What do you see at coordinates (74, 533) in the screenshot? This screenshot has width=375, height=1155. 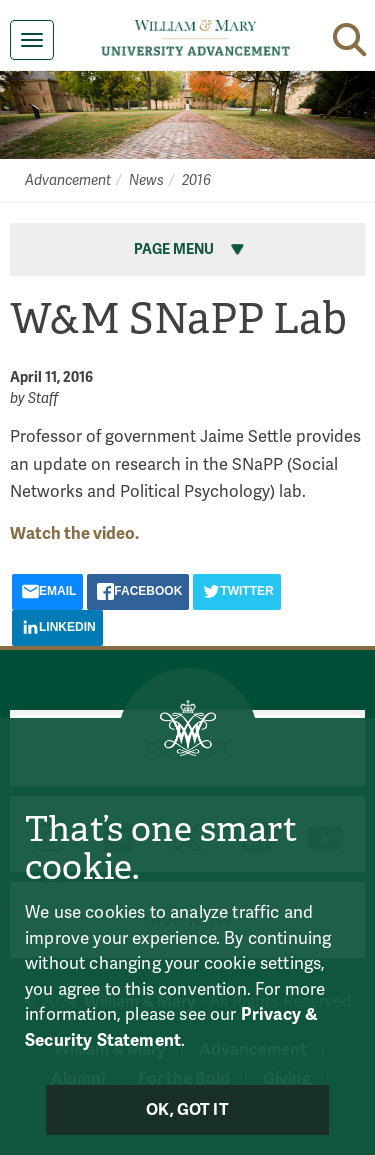 I see `Watch the video.` at bounding box center [74, 533].